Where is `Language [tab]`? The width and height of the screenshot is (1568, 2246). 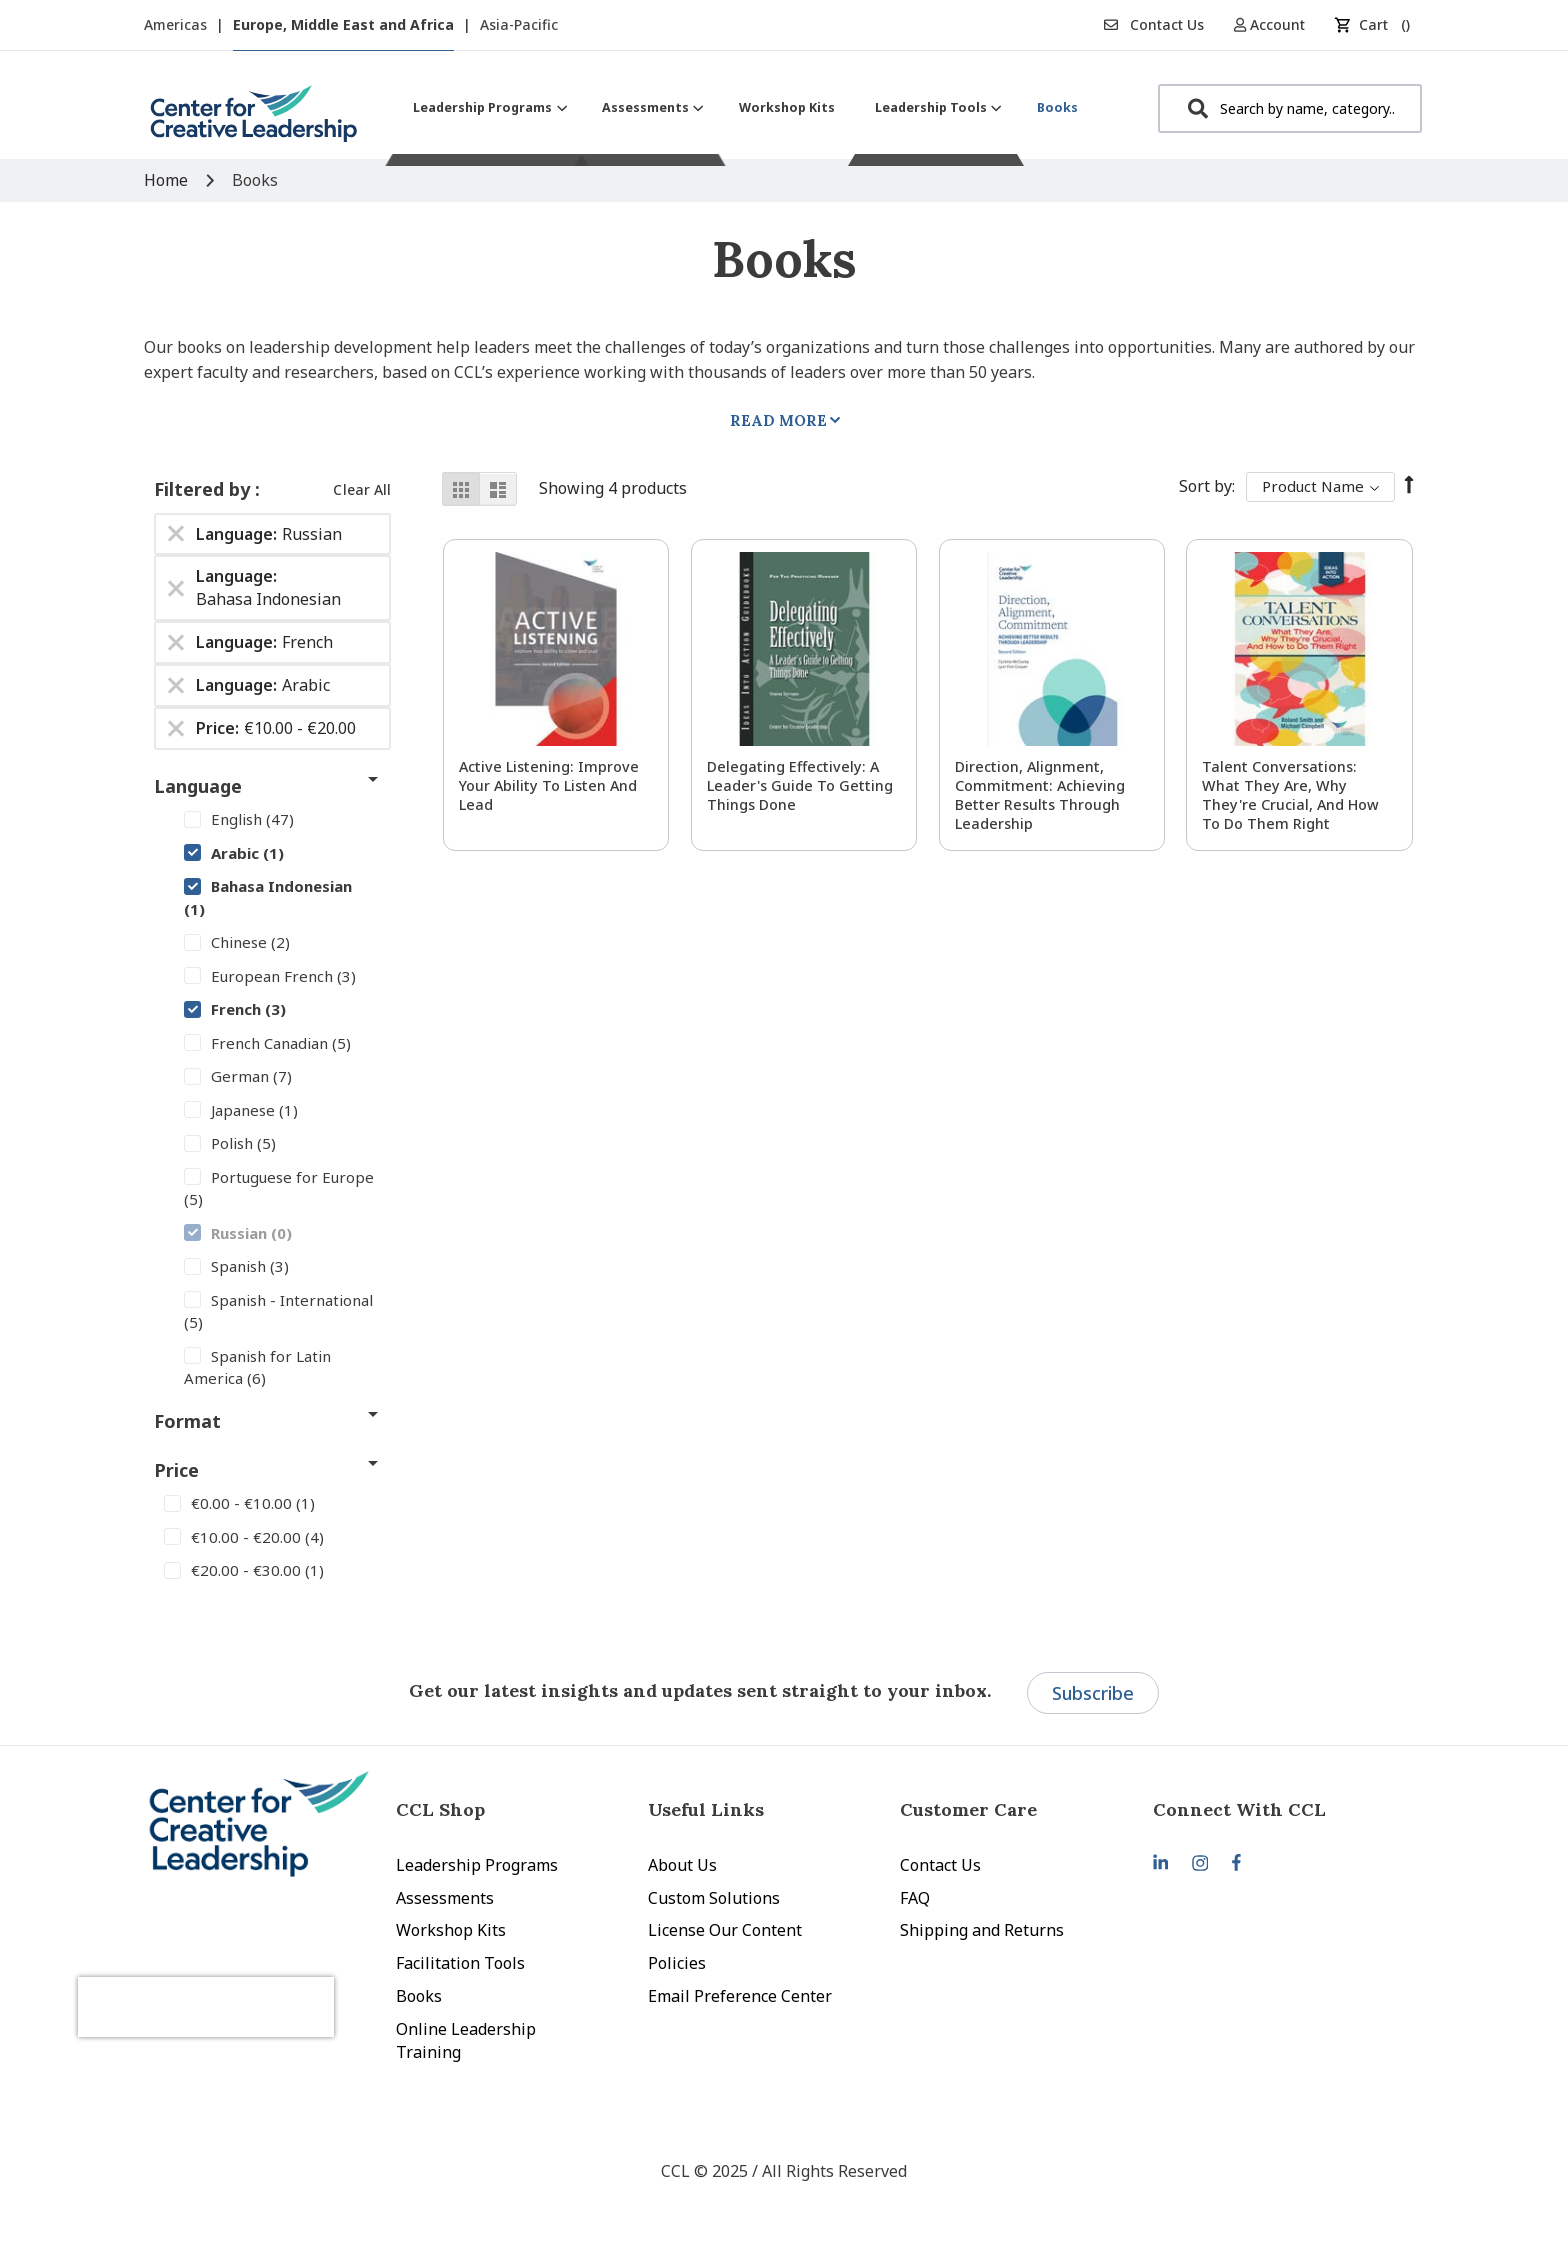
Language [tab] is located at coordinates (198, 786).